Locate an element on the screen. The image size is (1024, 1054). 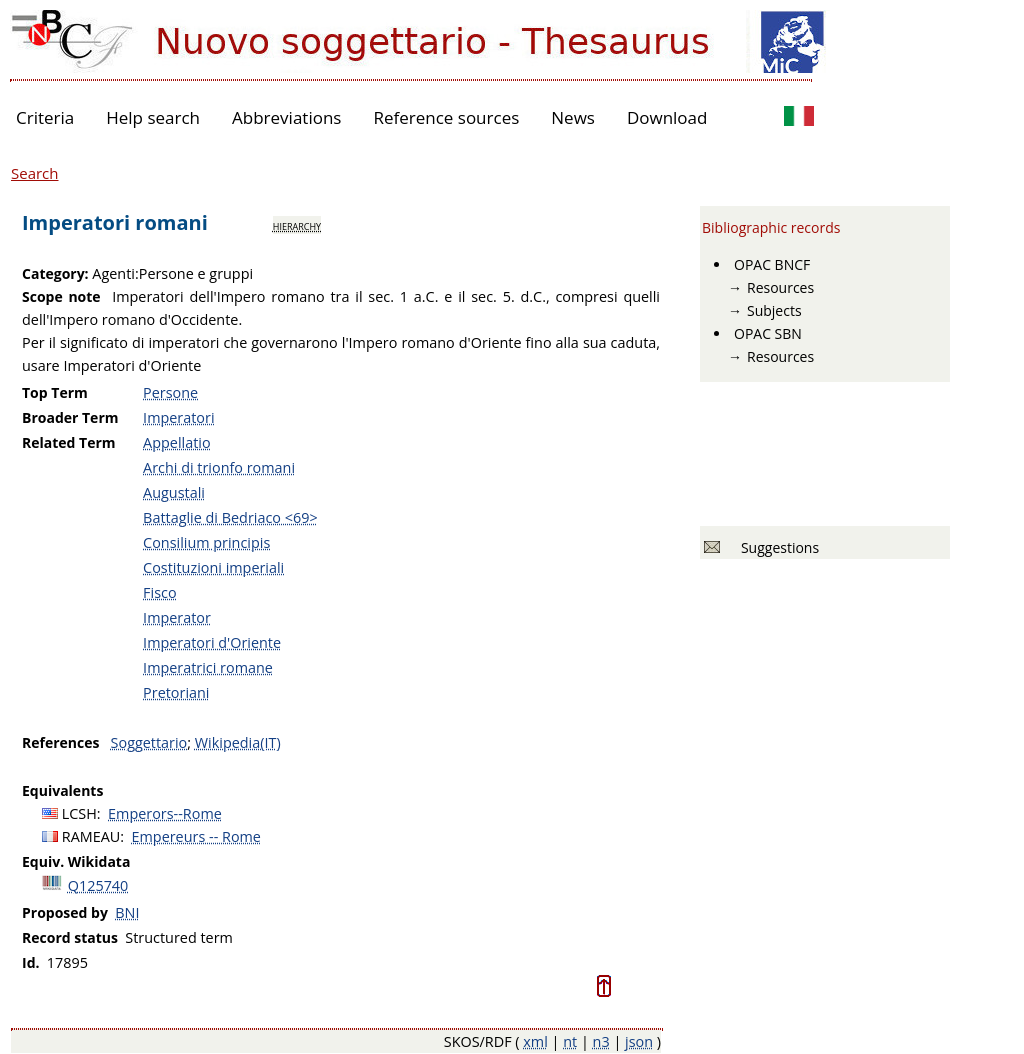
hierarchy is located at coordinates (297, 225).